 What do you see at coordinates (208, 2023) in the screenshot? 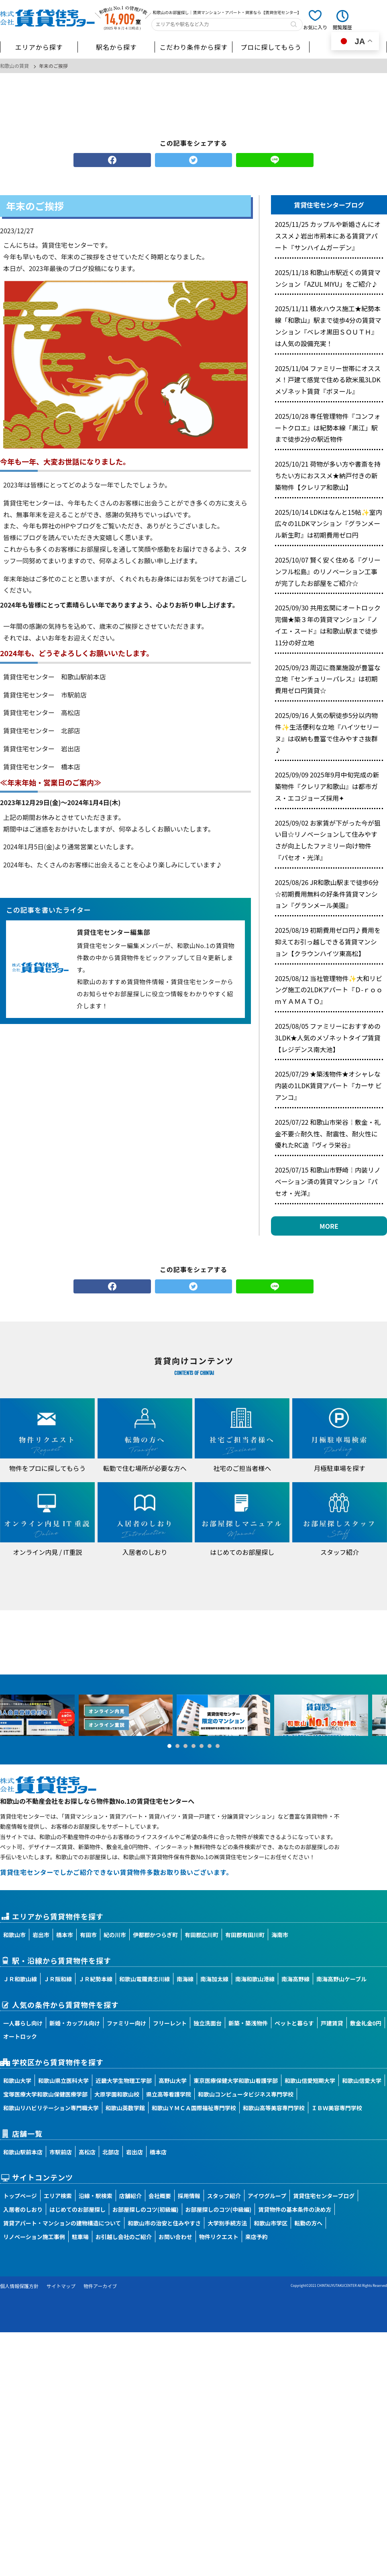
I see `独立洗面台` at bounding box center [208, 2023].